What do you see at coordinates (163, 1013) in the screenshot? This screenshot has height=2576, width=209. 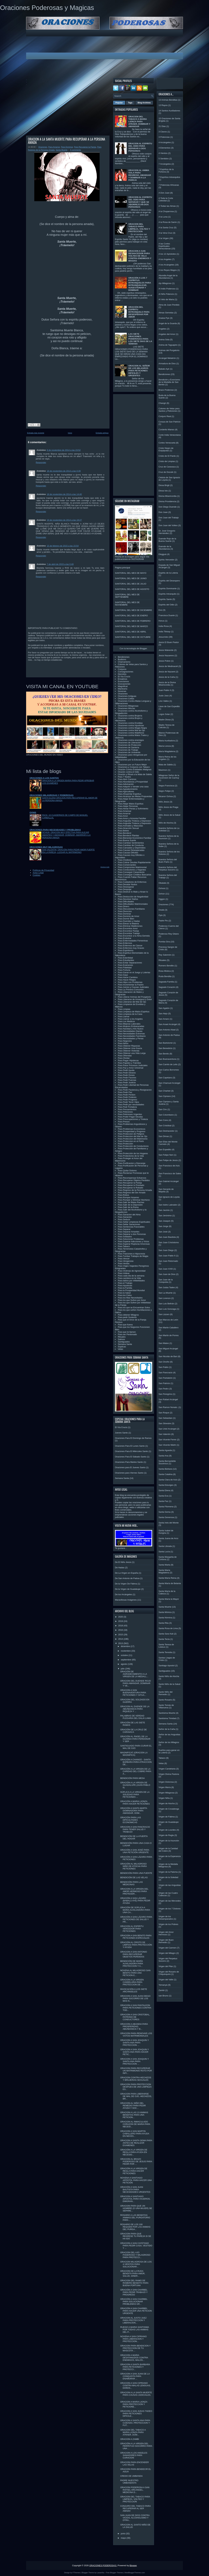 I see `San Alejo` at bounding box center [163, 1013].